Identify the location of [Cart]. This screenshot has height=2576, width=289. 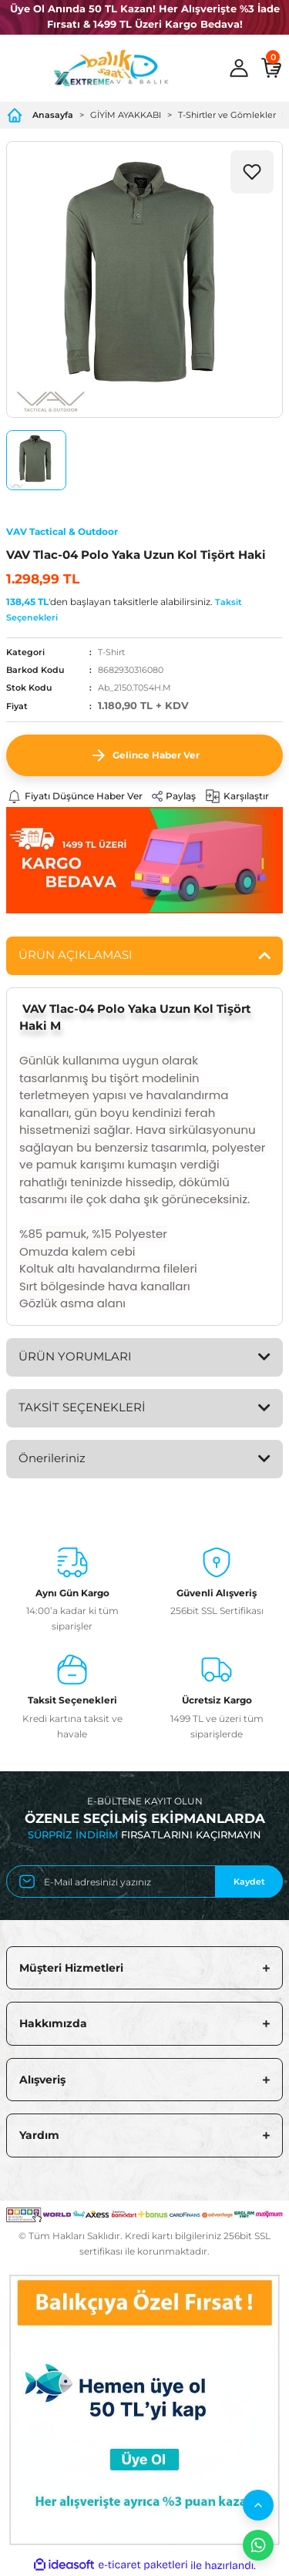
(271, 67).